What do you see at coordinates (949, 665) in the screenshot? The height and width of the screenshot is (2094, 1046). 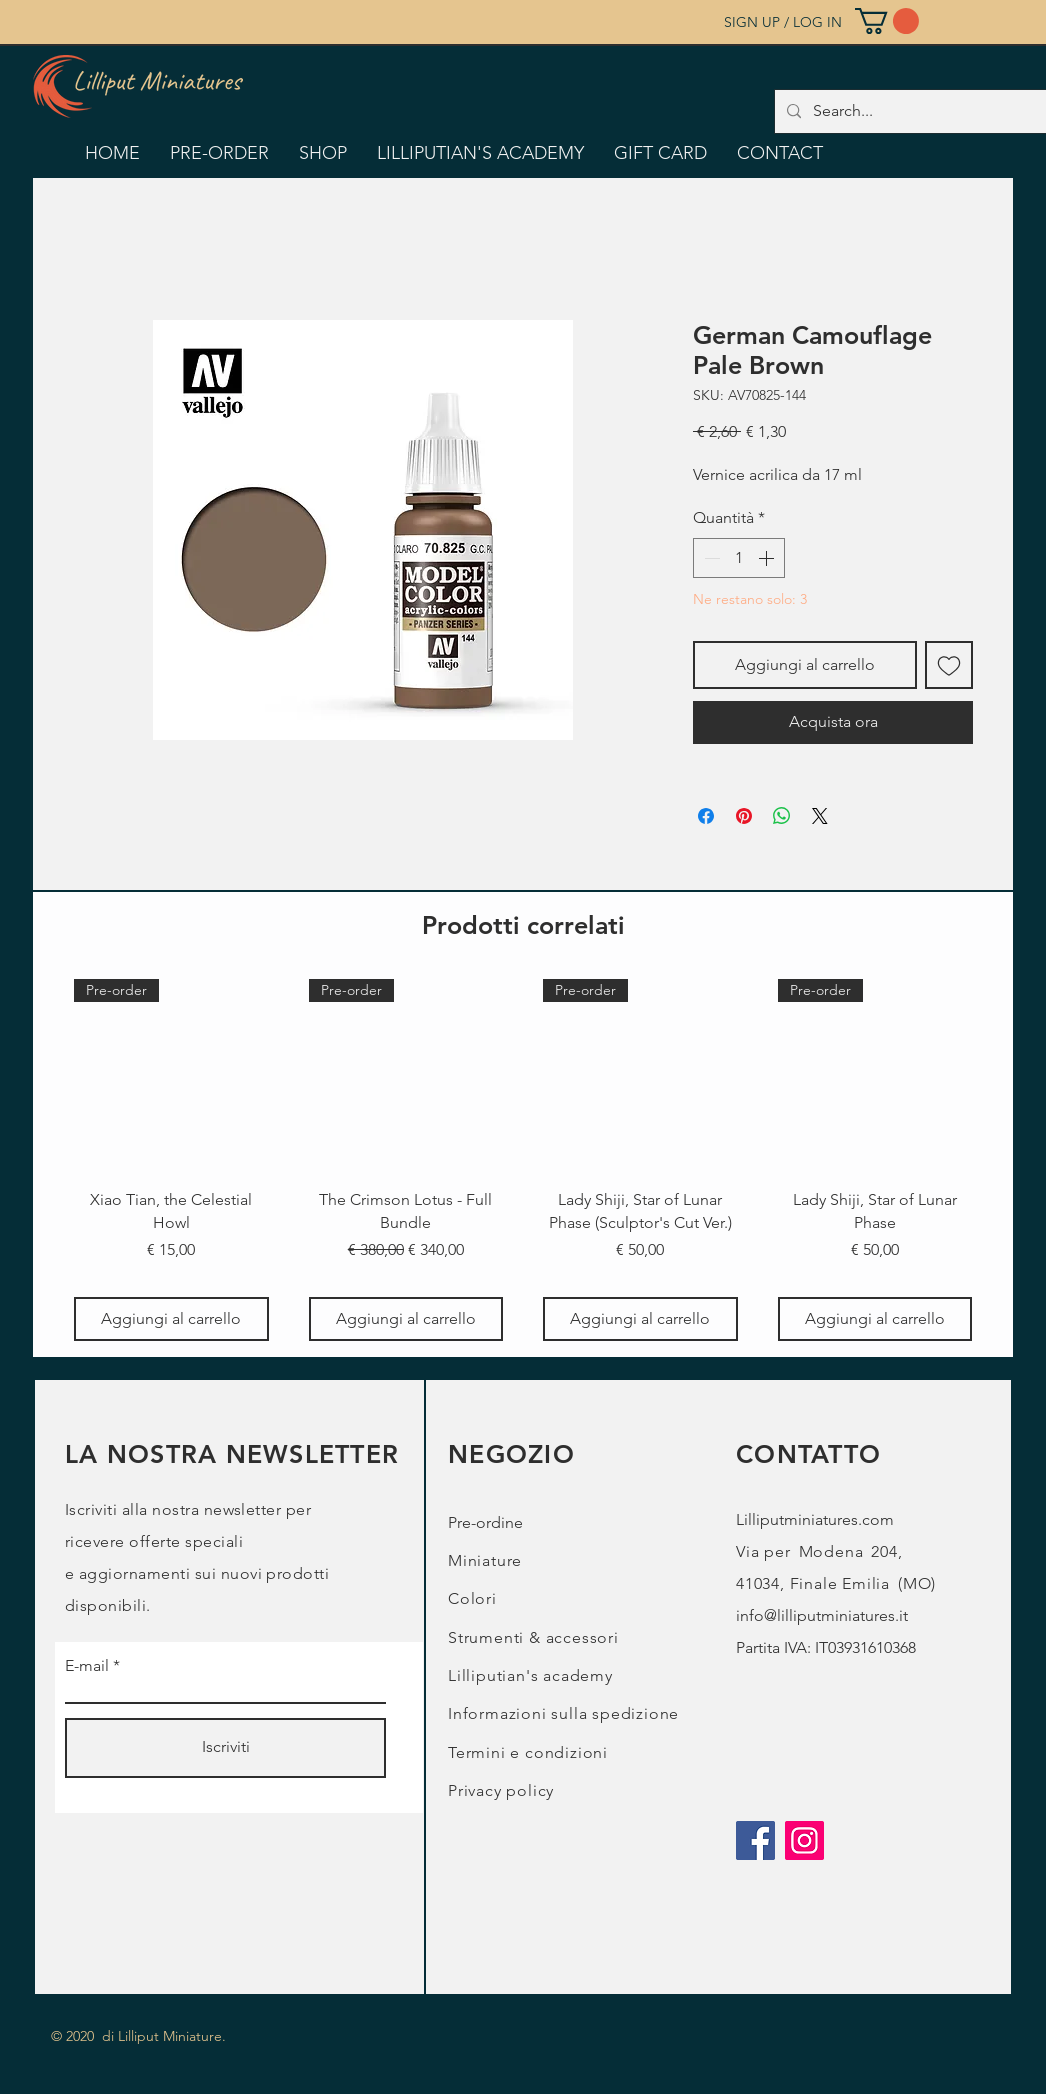 I see `[Aggiungi alla wishlist]` at bounding box center [949, 665].